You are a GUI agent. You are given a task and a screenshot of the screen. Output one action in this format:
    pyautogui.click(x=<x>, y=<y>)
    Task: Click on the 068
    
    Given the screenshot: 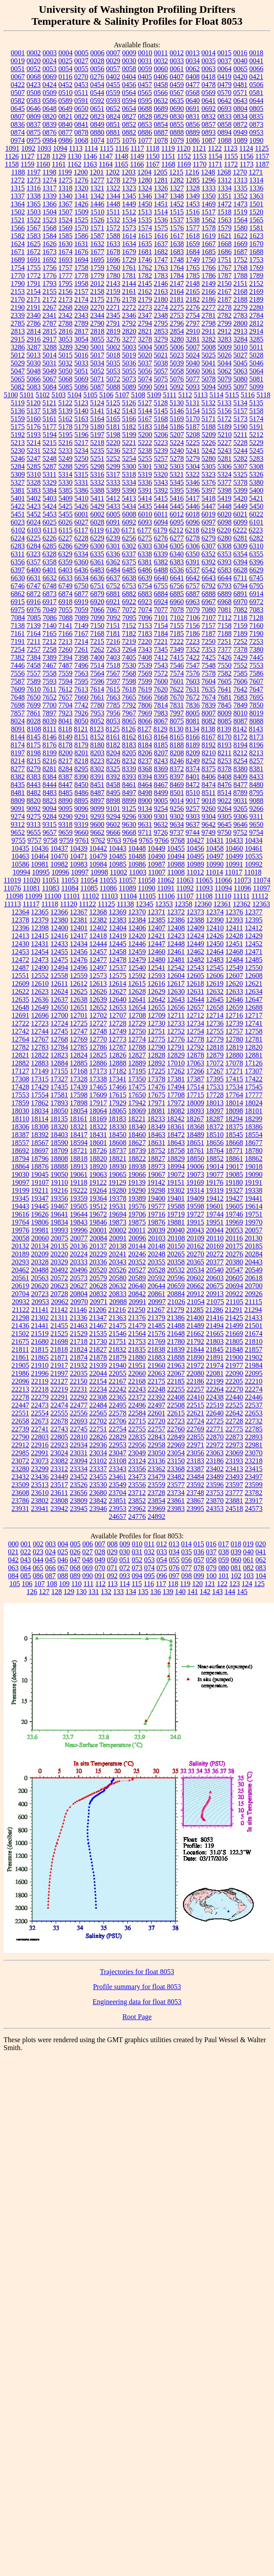 What is the action you would take?
    pyautogui.click(x=75, y=1567)
    